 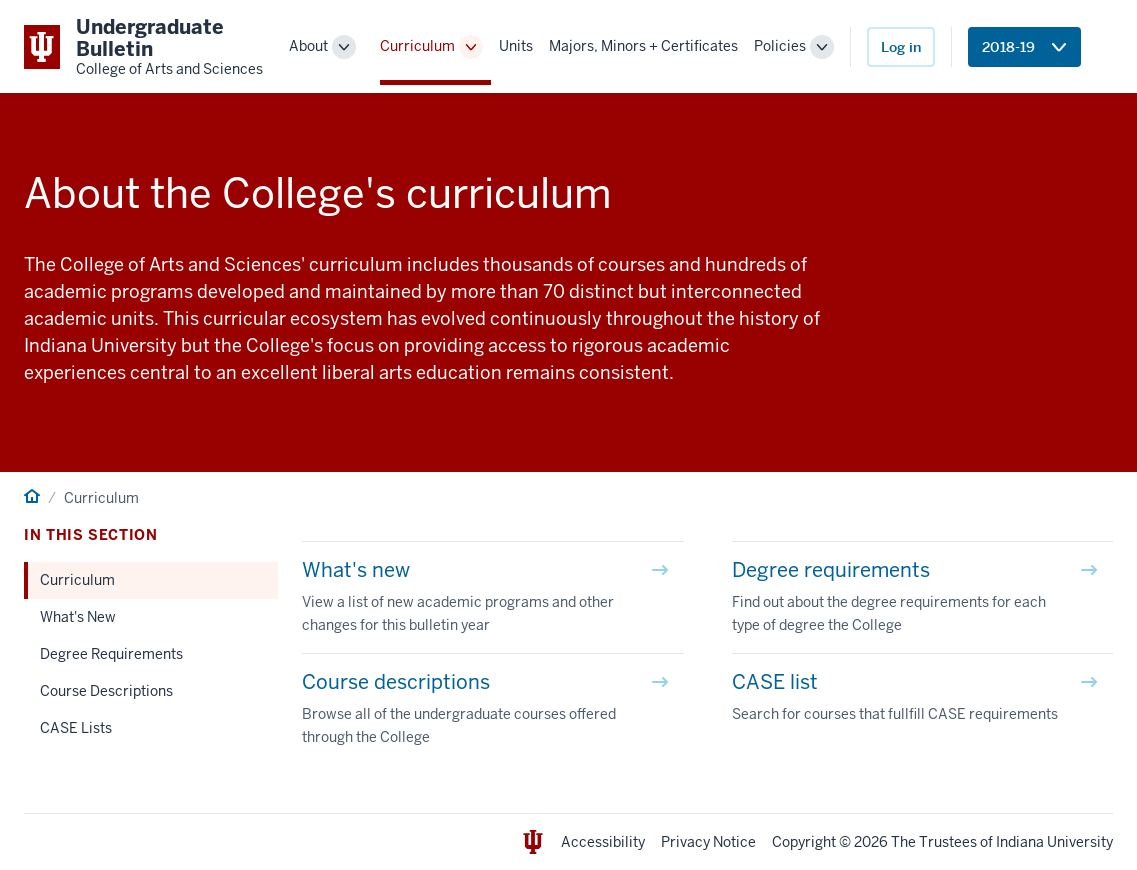 I want to click on Accessibility, so click(x=603, y=842).